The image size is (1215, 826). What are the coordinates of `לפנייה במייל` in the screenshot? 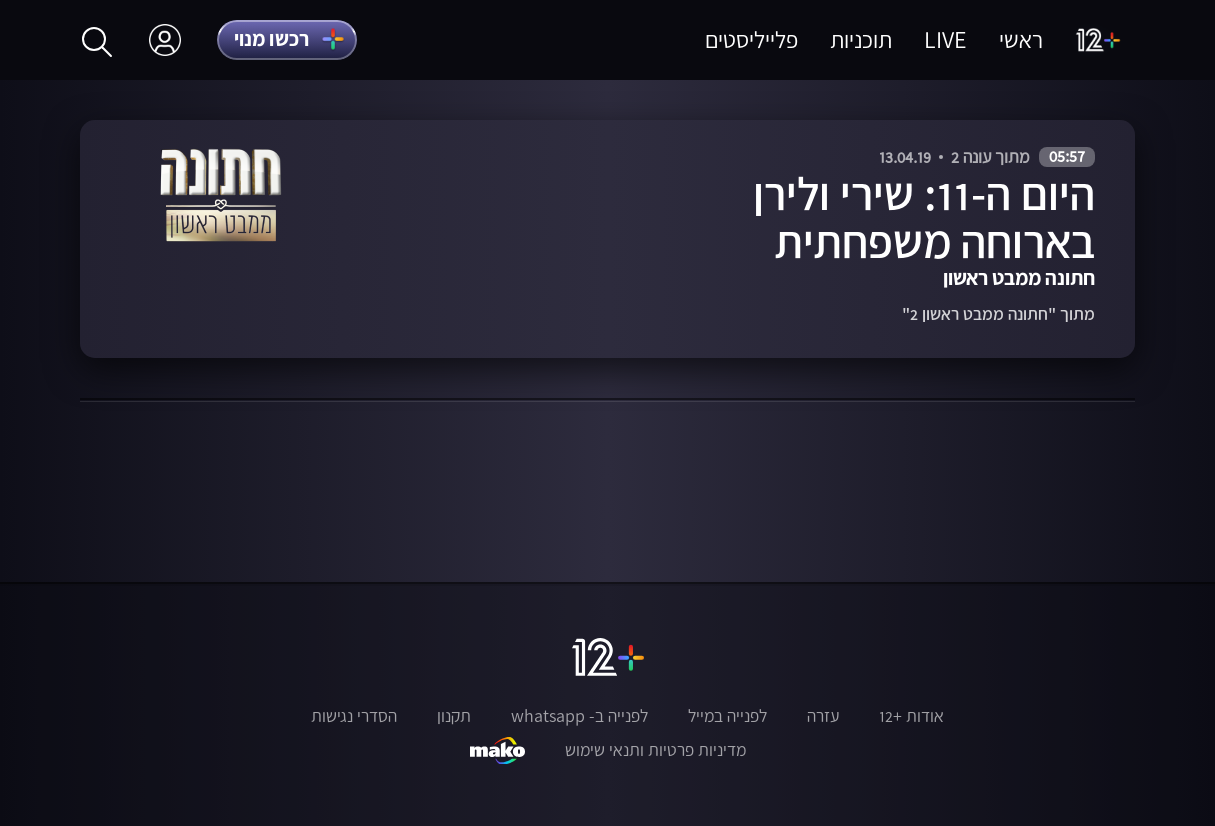 It's located at (727, 716).